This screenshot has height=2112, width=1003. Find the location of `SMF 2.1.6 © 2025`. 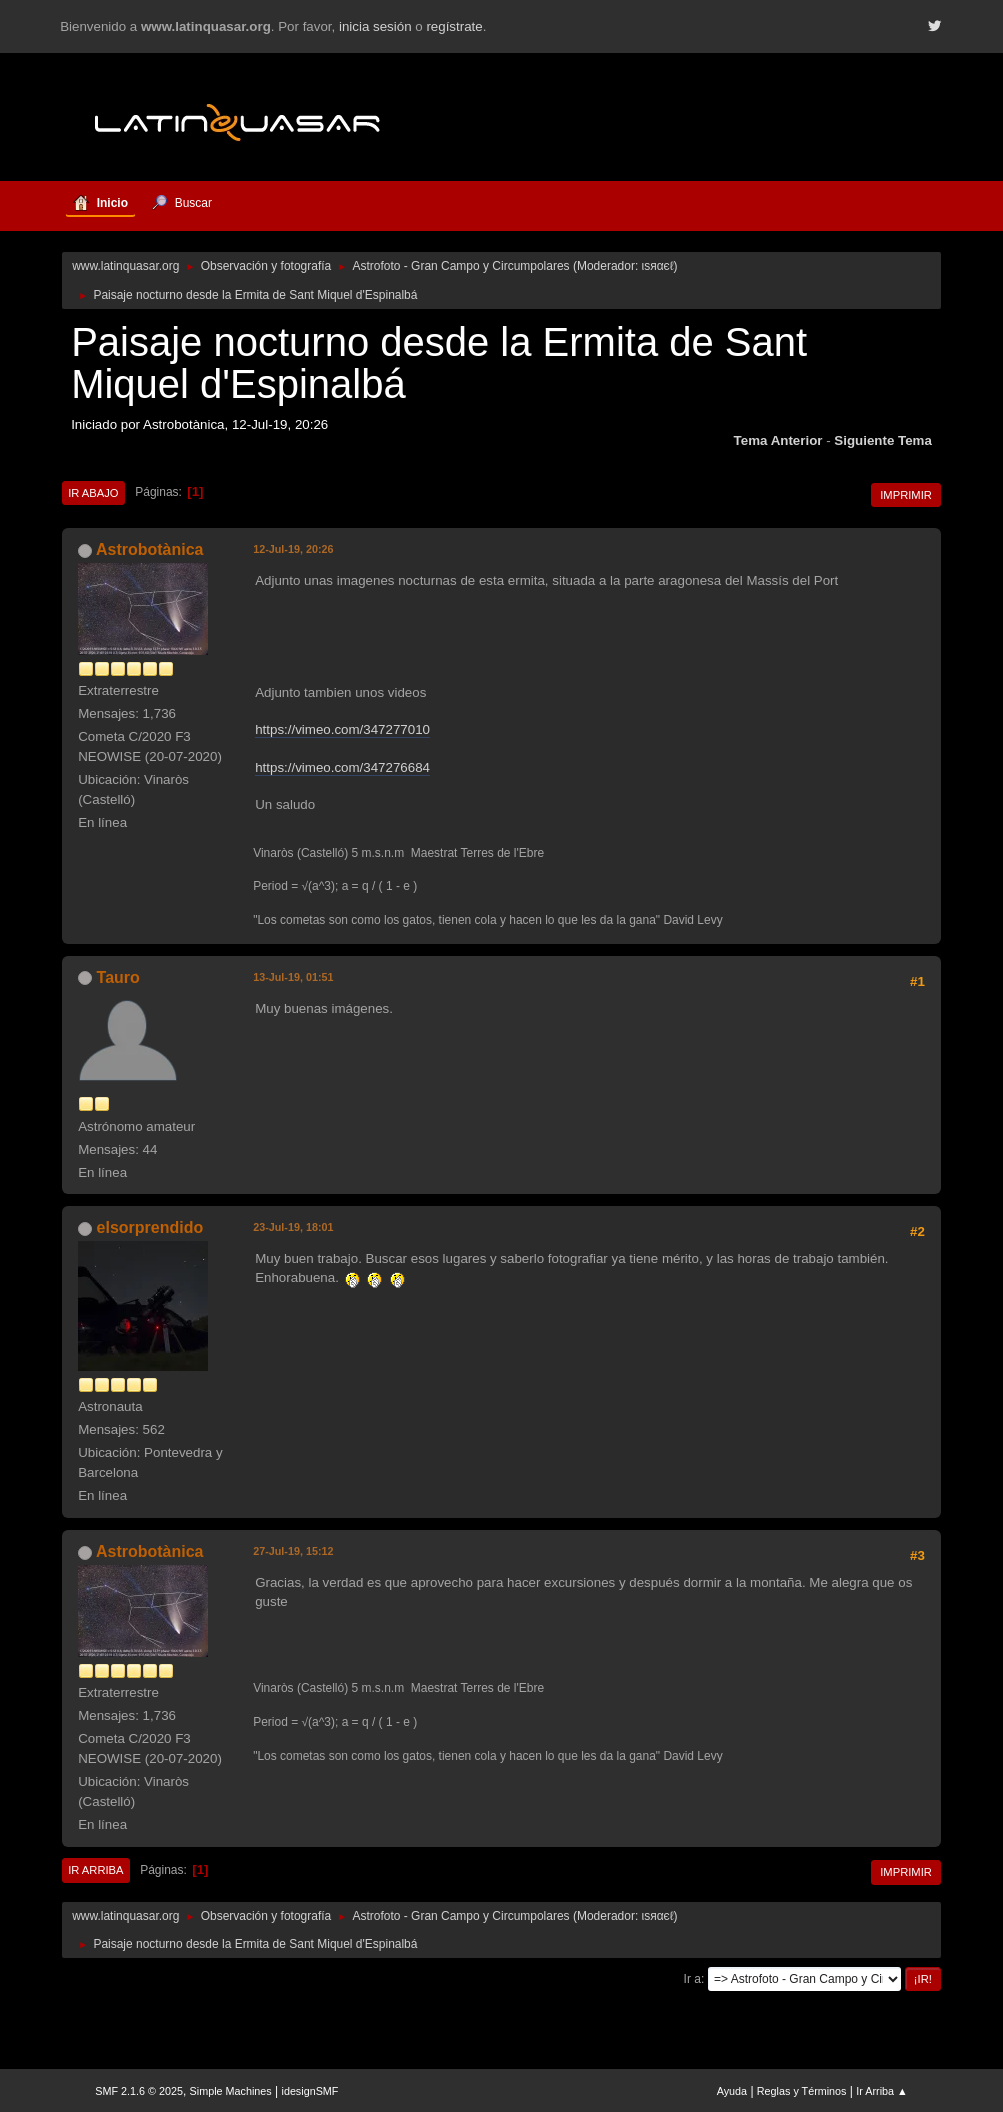

SMF 2.1.6 © 2025 is located at coordinates (139, 2091).